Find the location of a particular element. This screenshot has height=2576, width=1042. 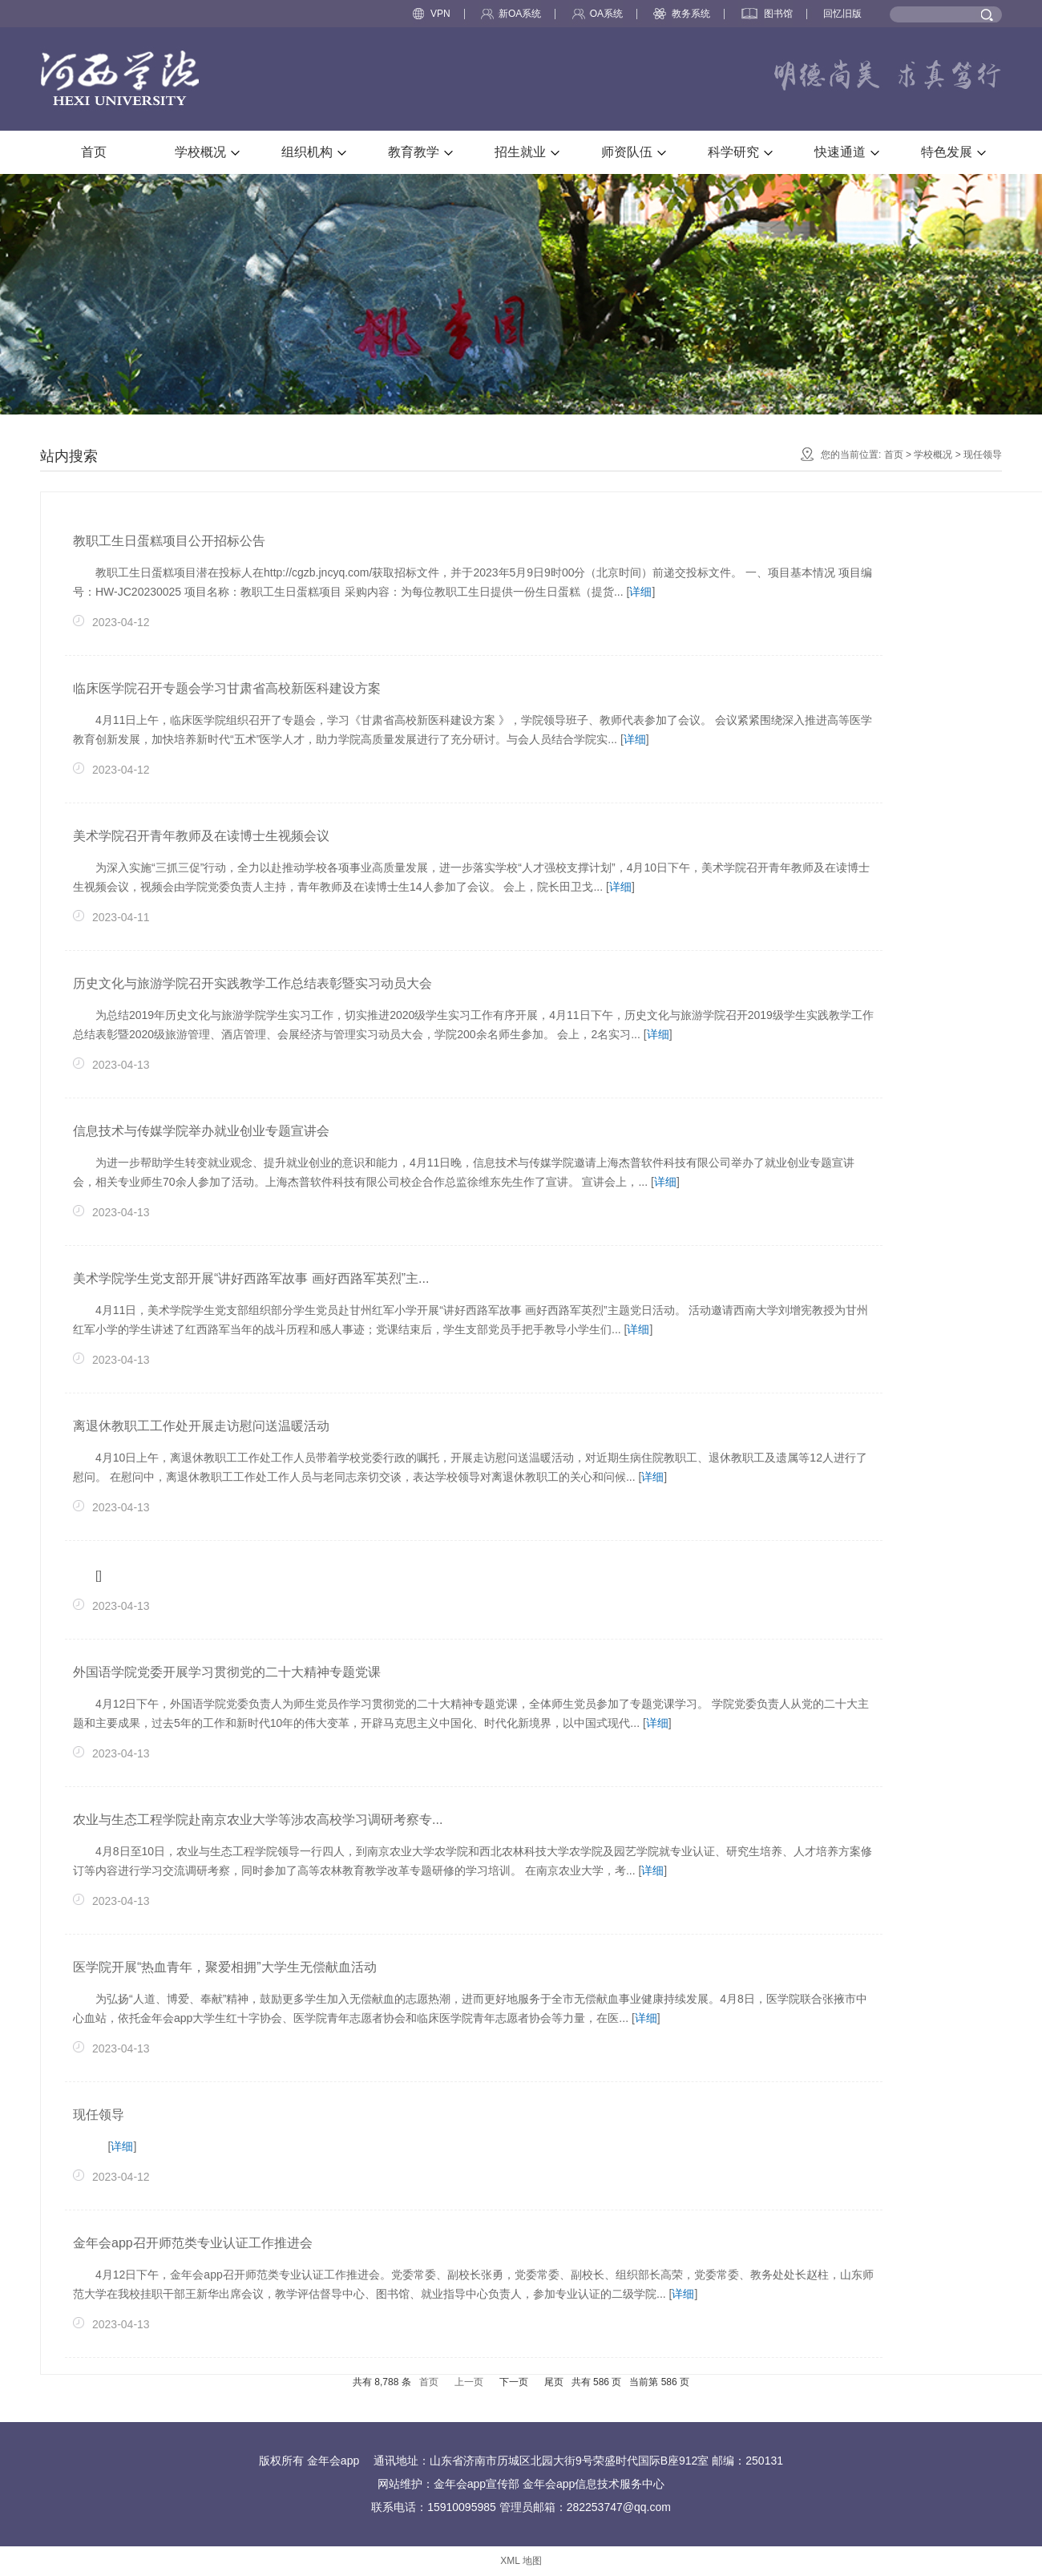

农业与生态工程学院赴南京农业大学等涉农高校学习调研考察专... is located at coordinates (257, 1819).